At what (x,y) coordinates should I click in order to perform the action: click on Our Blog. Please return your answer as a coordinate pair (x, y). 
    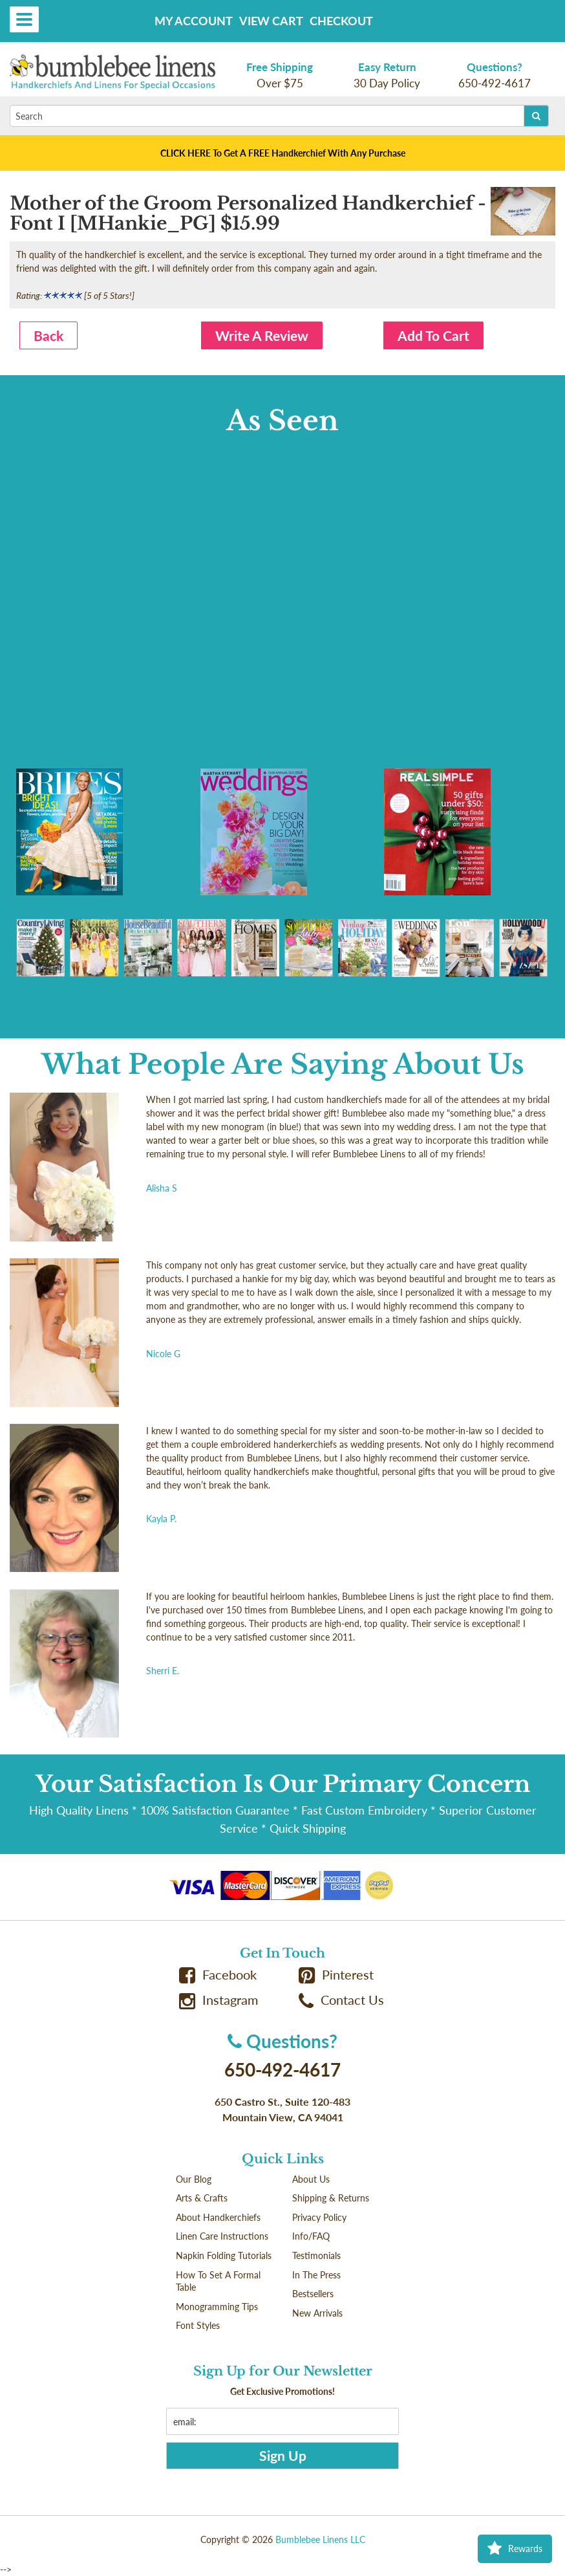
    Looking at the image, I should click on (193, 2179).